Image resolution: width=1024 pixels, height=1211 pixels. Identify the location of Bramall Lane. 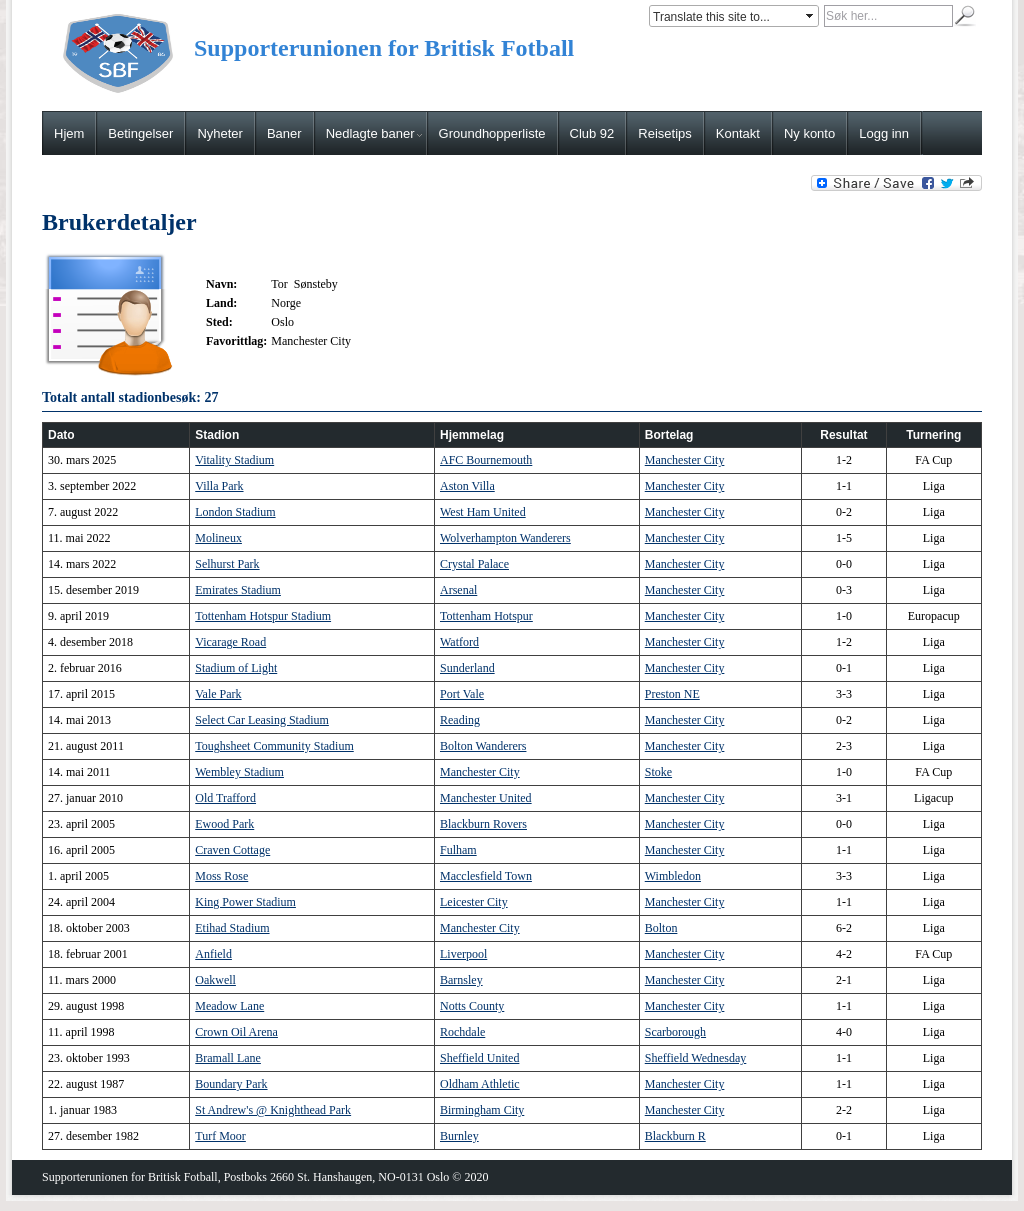
(228, 1058).